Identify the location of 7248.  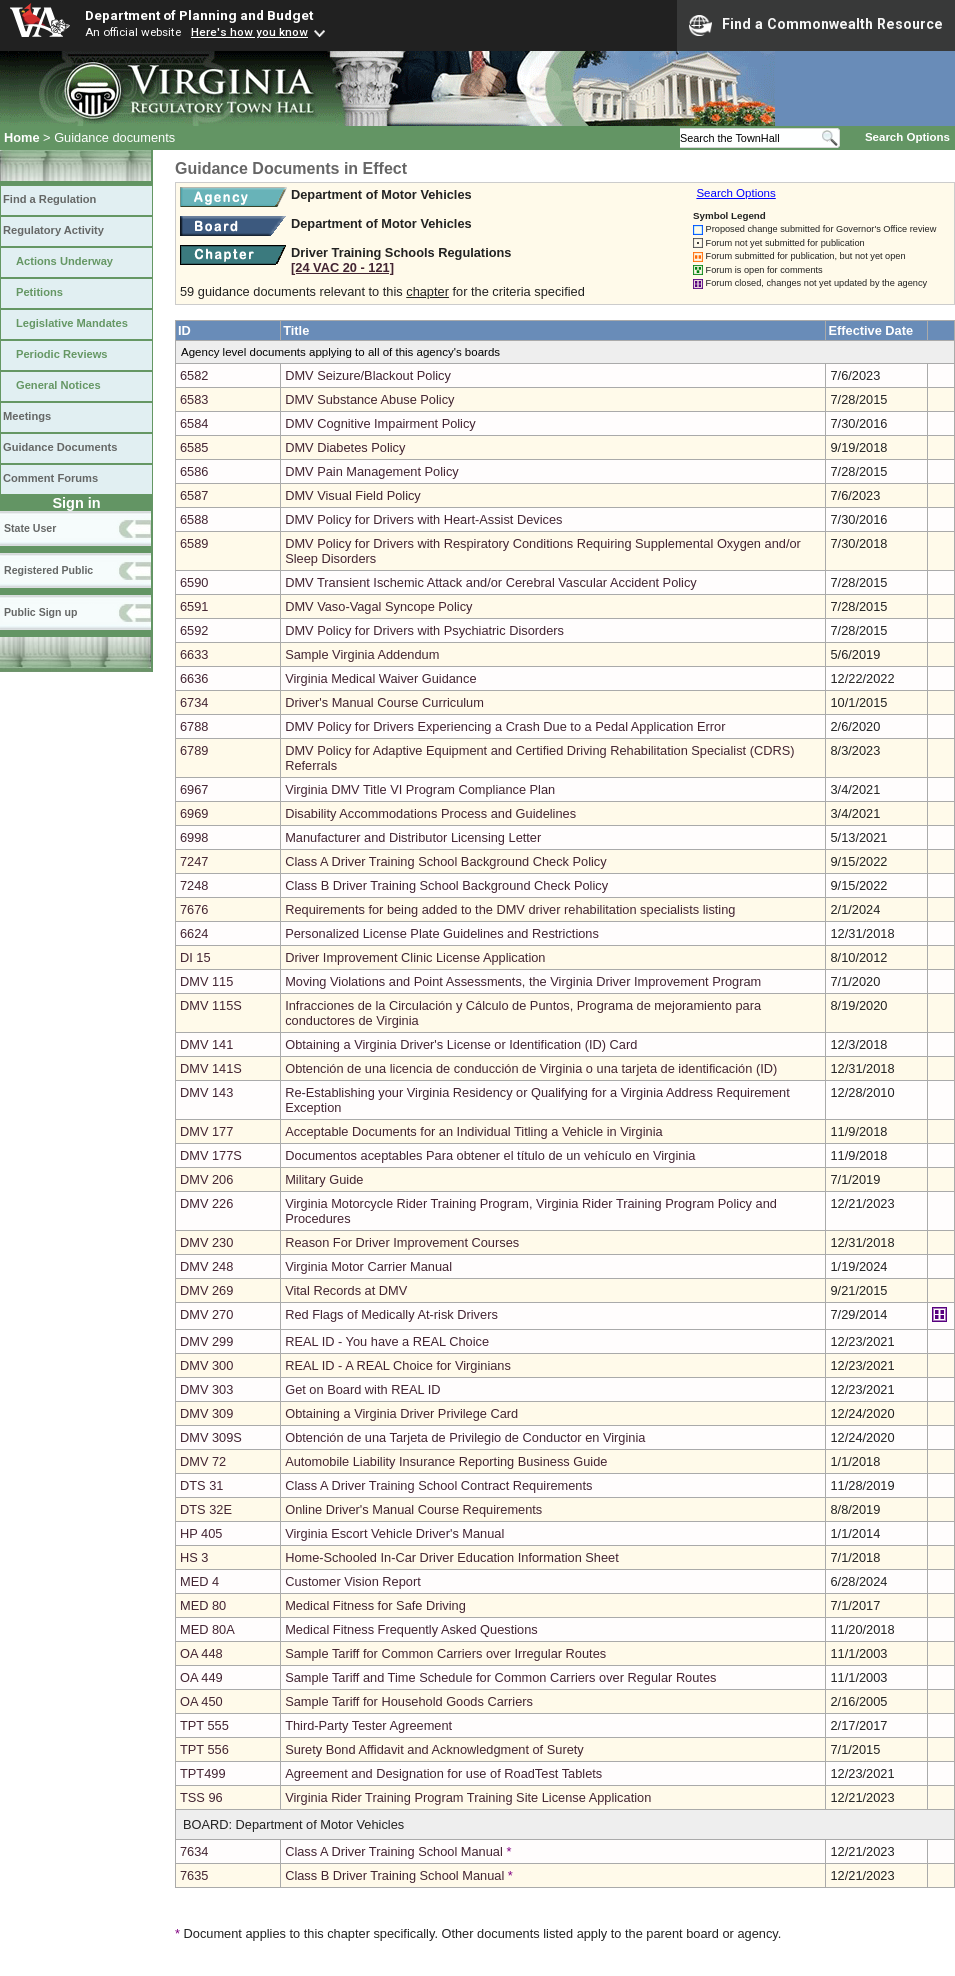
(194, 885).